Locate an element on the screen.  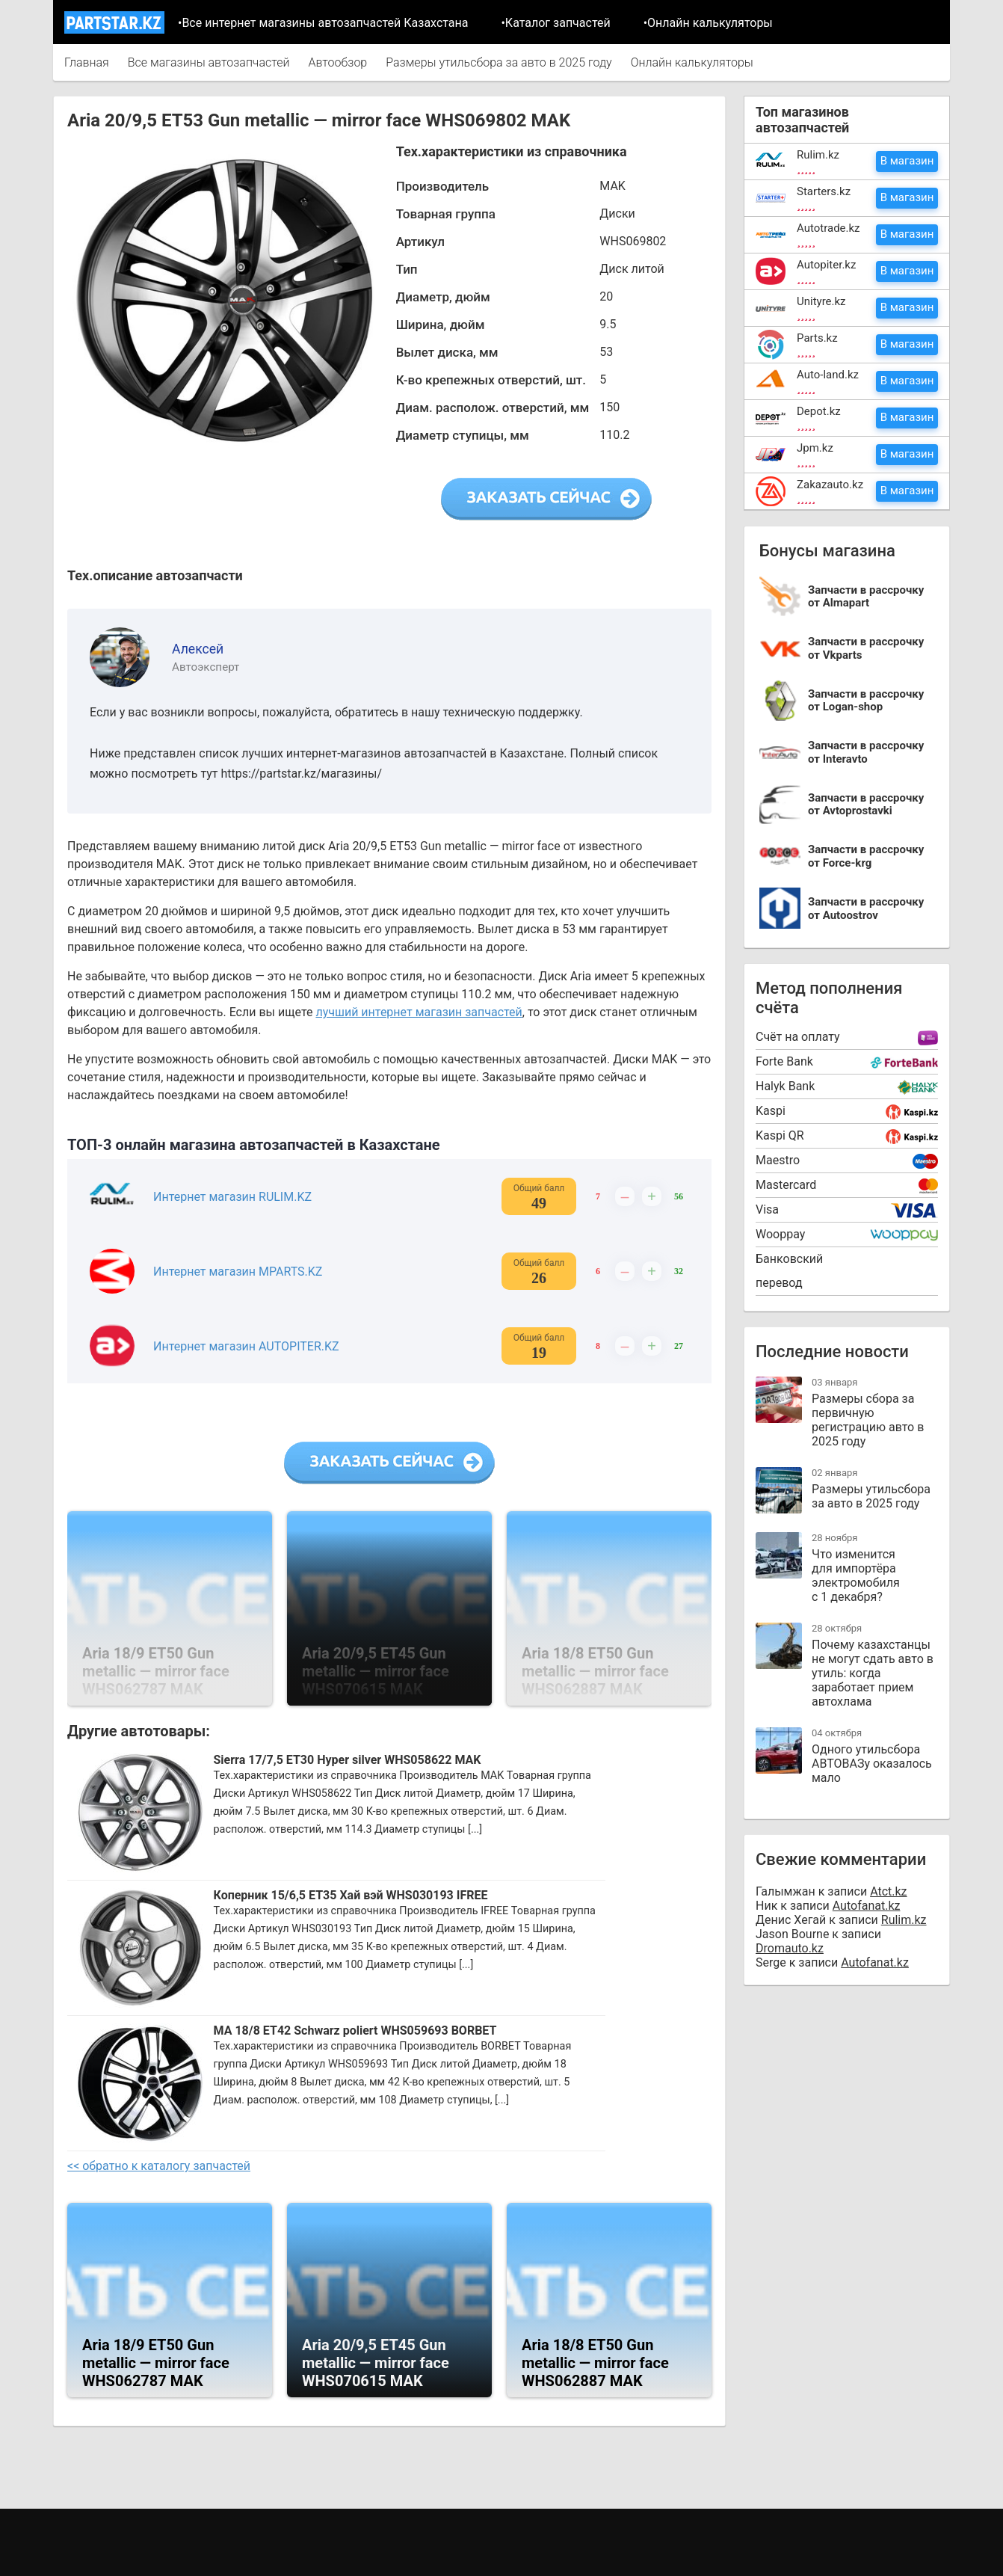
Запчасти в рассрочку от Force-krg is located at coordinates (866, 856).